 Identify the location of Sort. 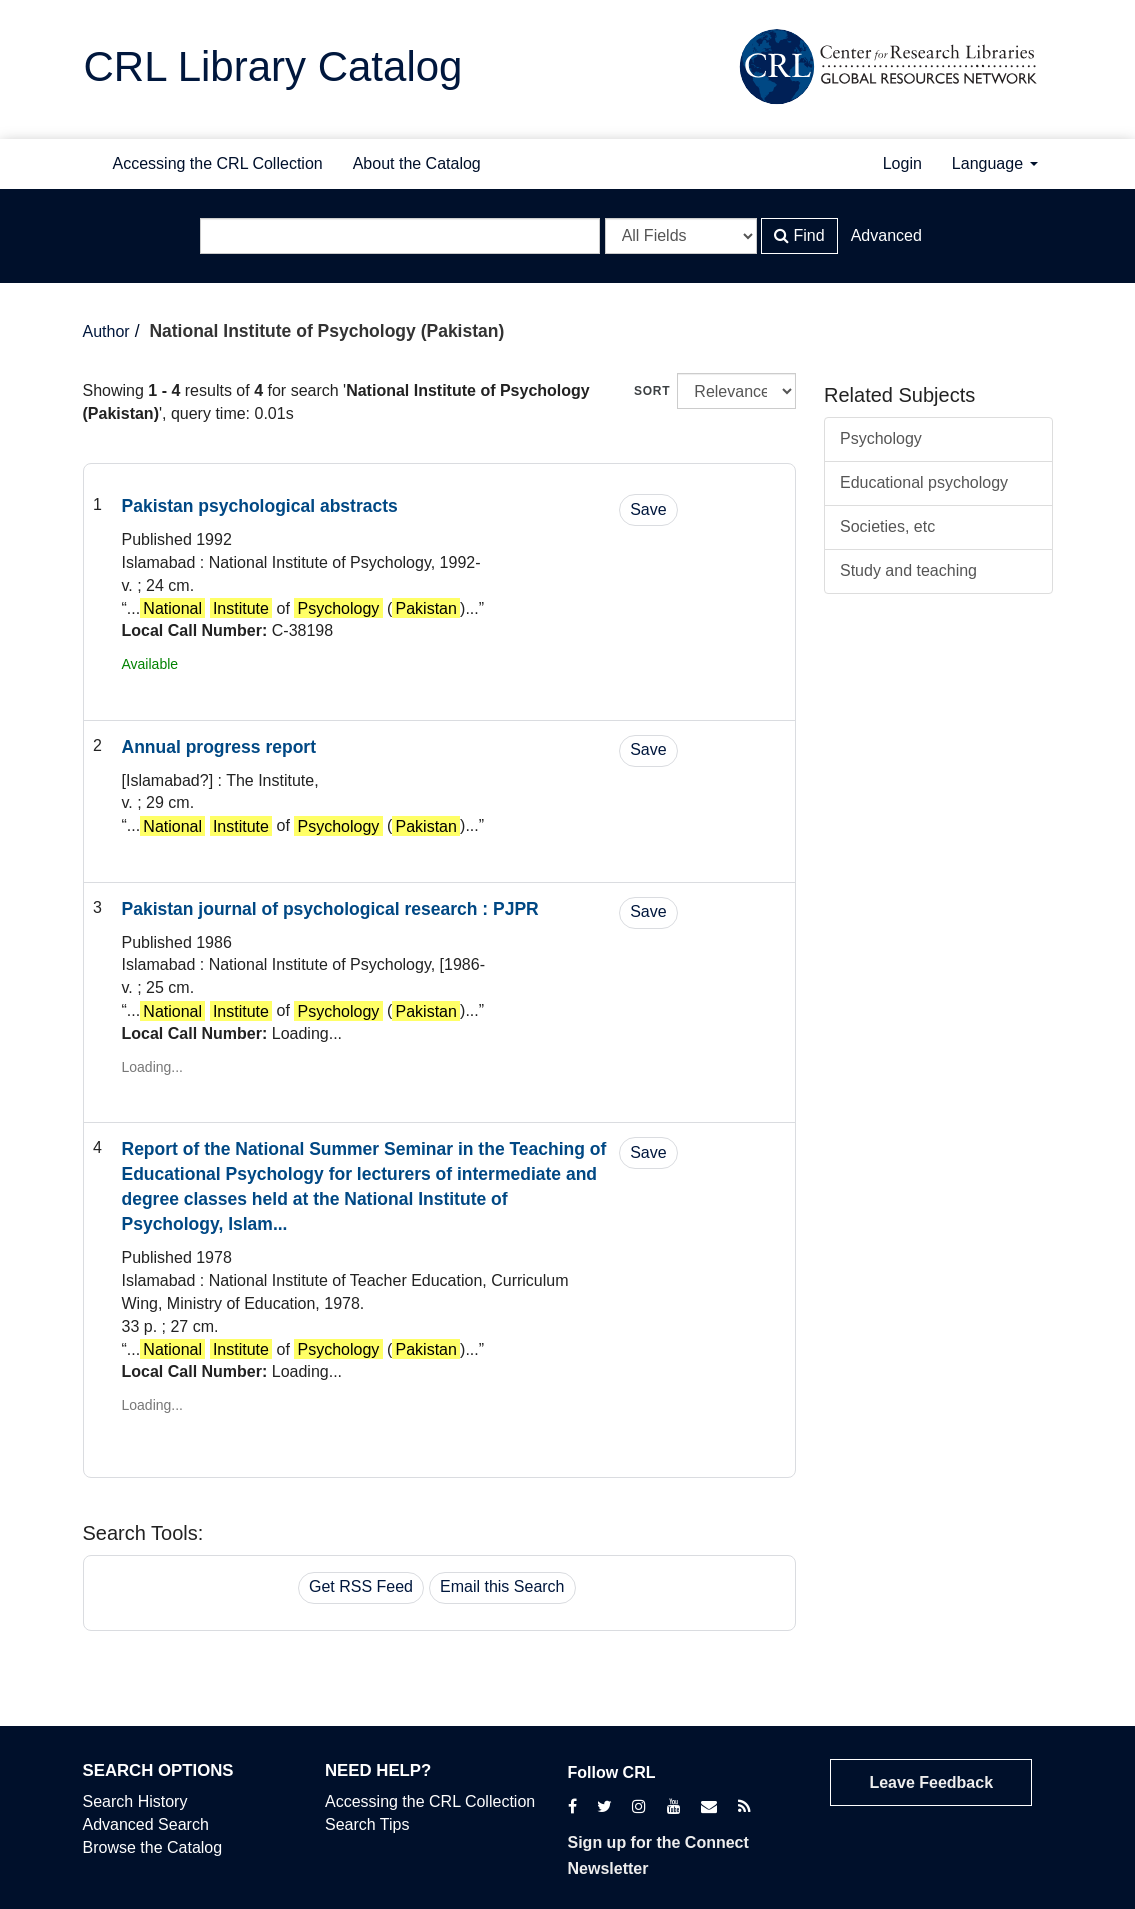
(652, 391).